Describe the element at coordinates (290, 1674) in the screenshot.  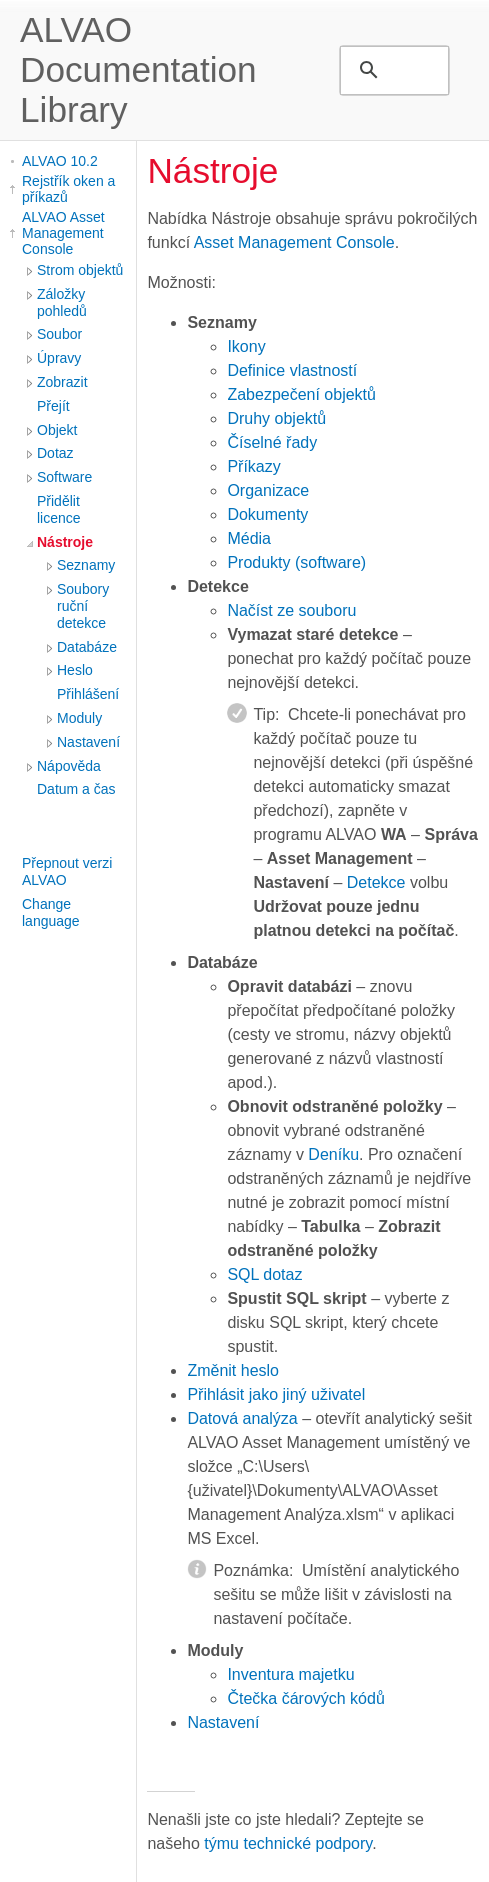
I see `Inventura majetku` at that location.